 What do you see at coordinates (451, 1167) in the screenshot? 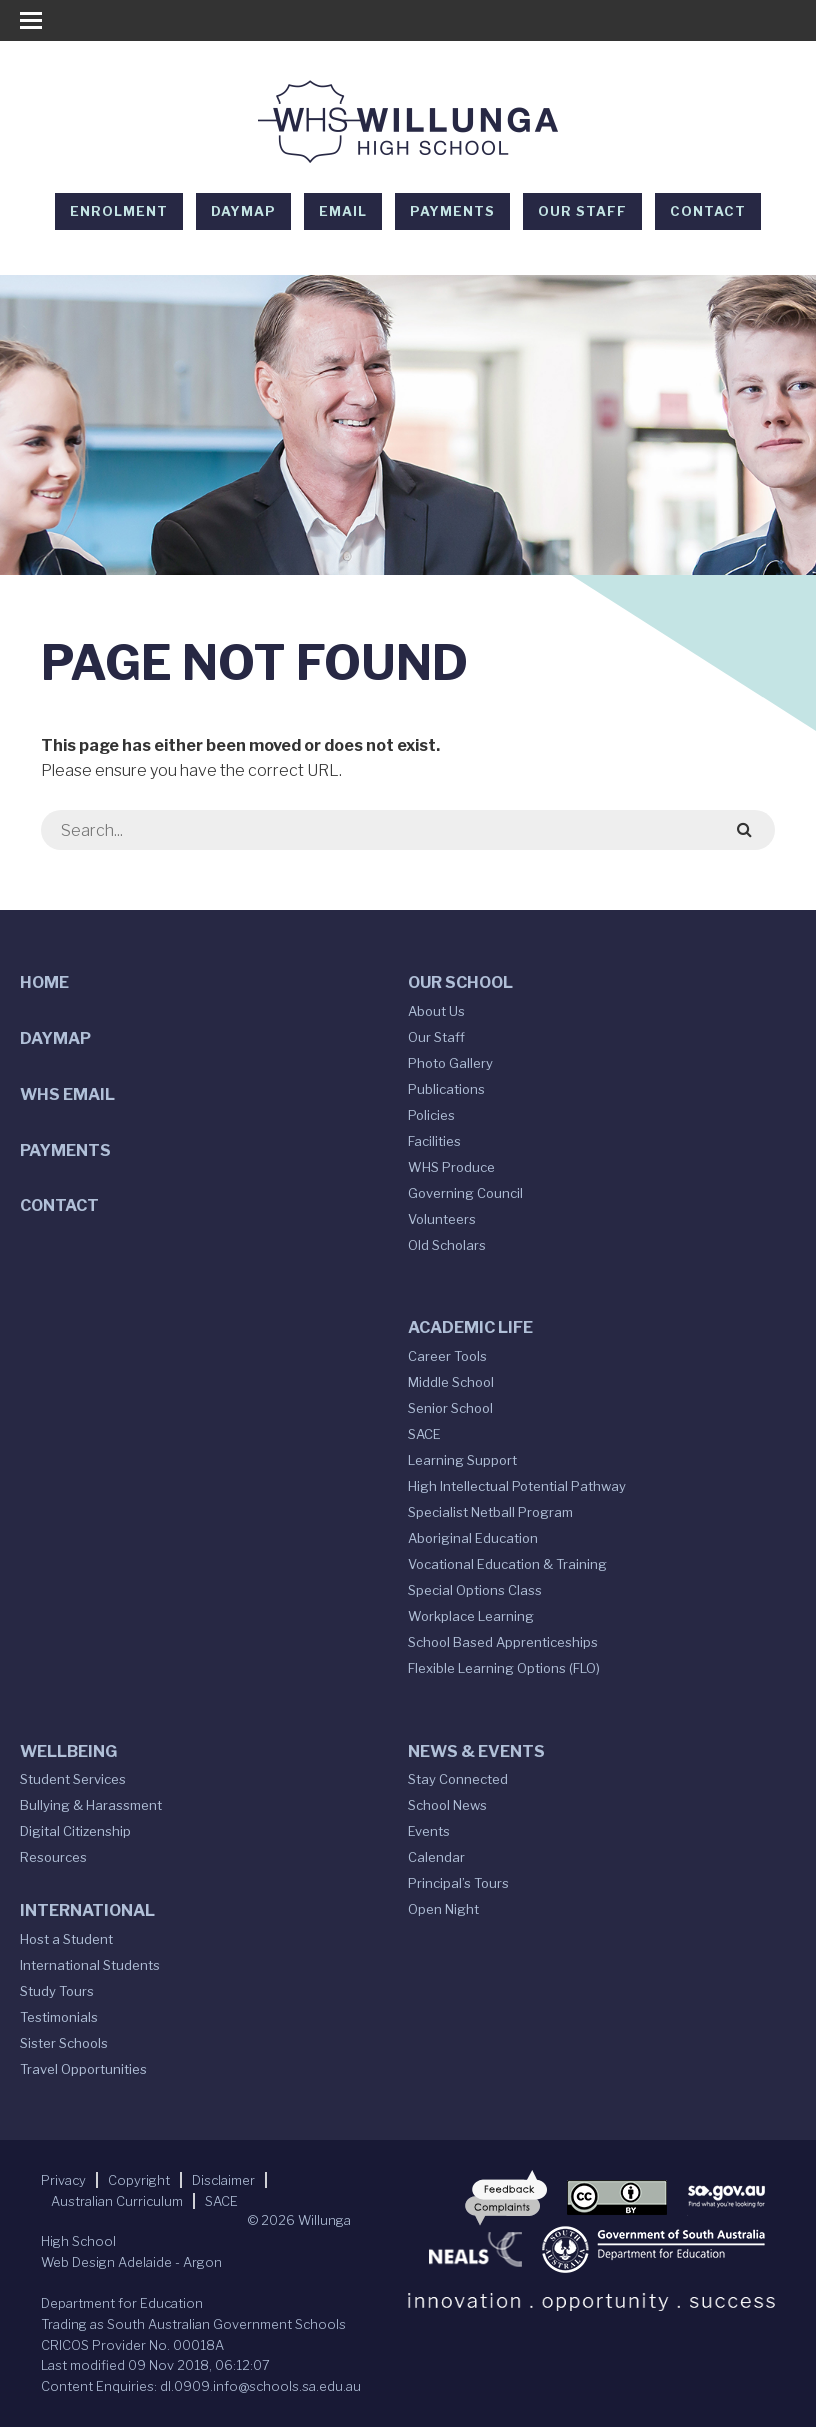
I see `WHS Produce` at bounding box center [451, 1167].